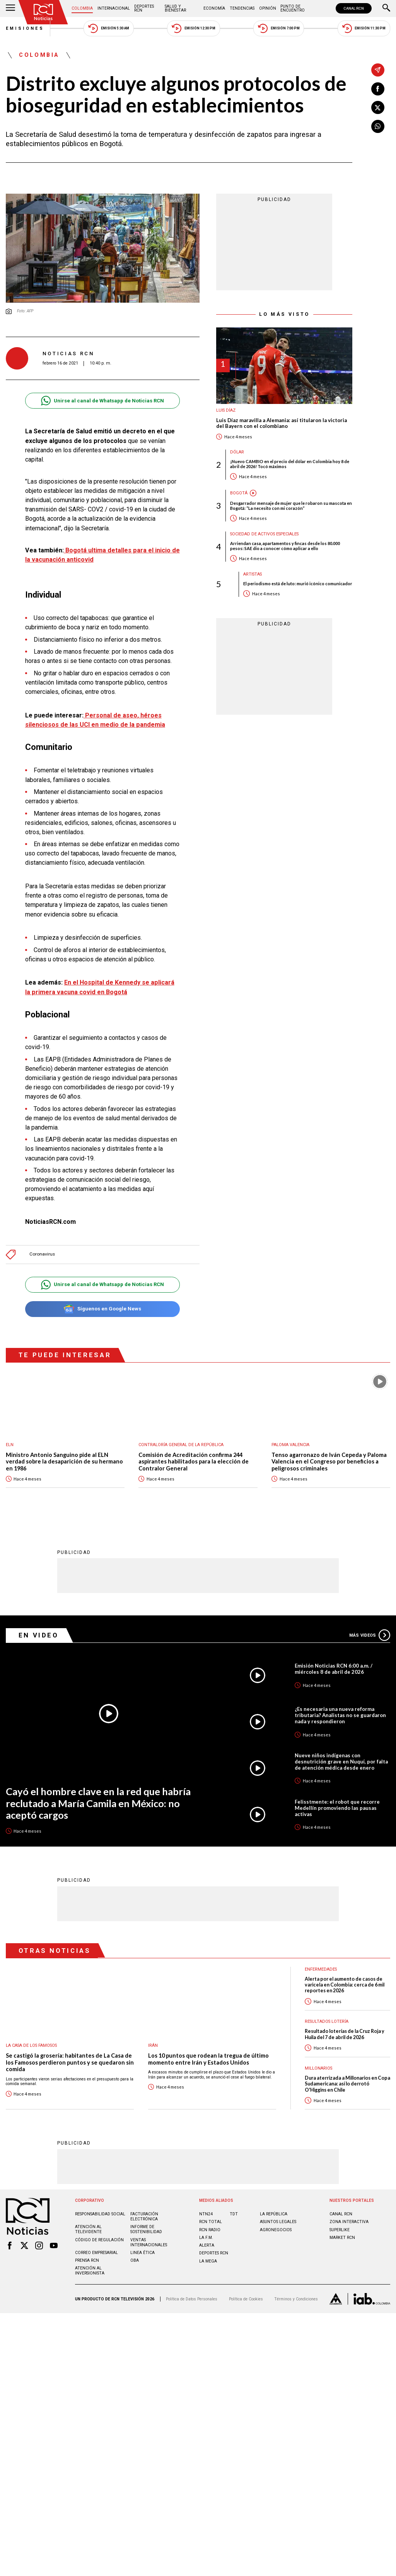  Describe the element at coordinates (181, 1444) in the screenshot. I see `Contraloría General de la República` at that location.